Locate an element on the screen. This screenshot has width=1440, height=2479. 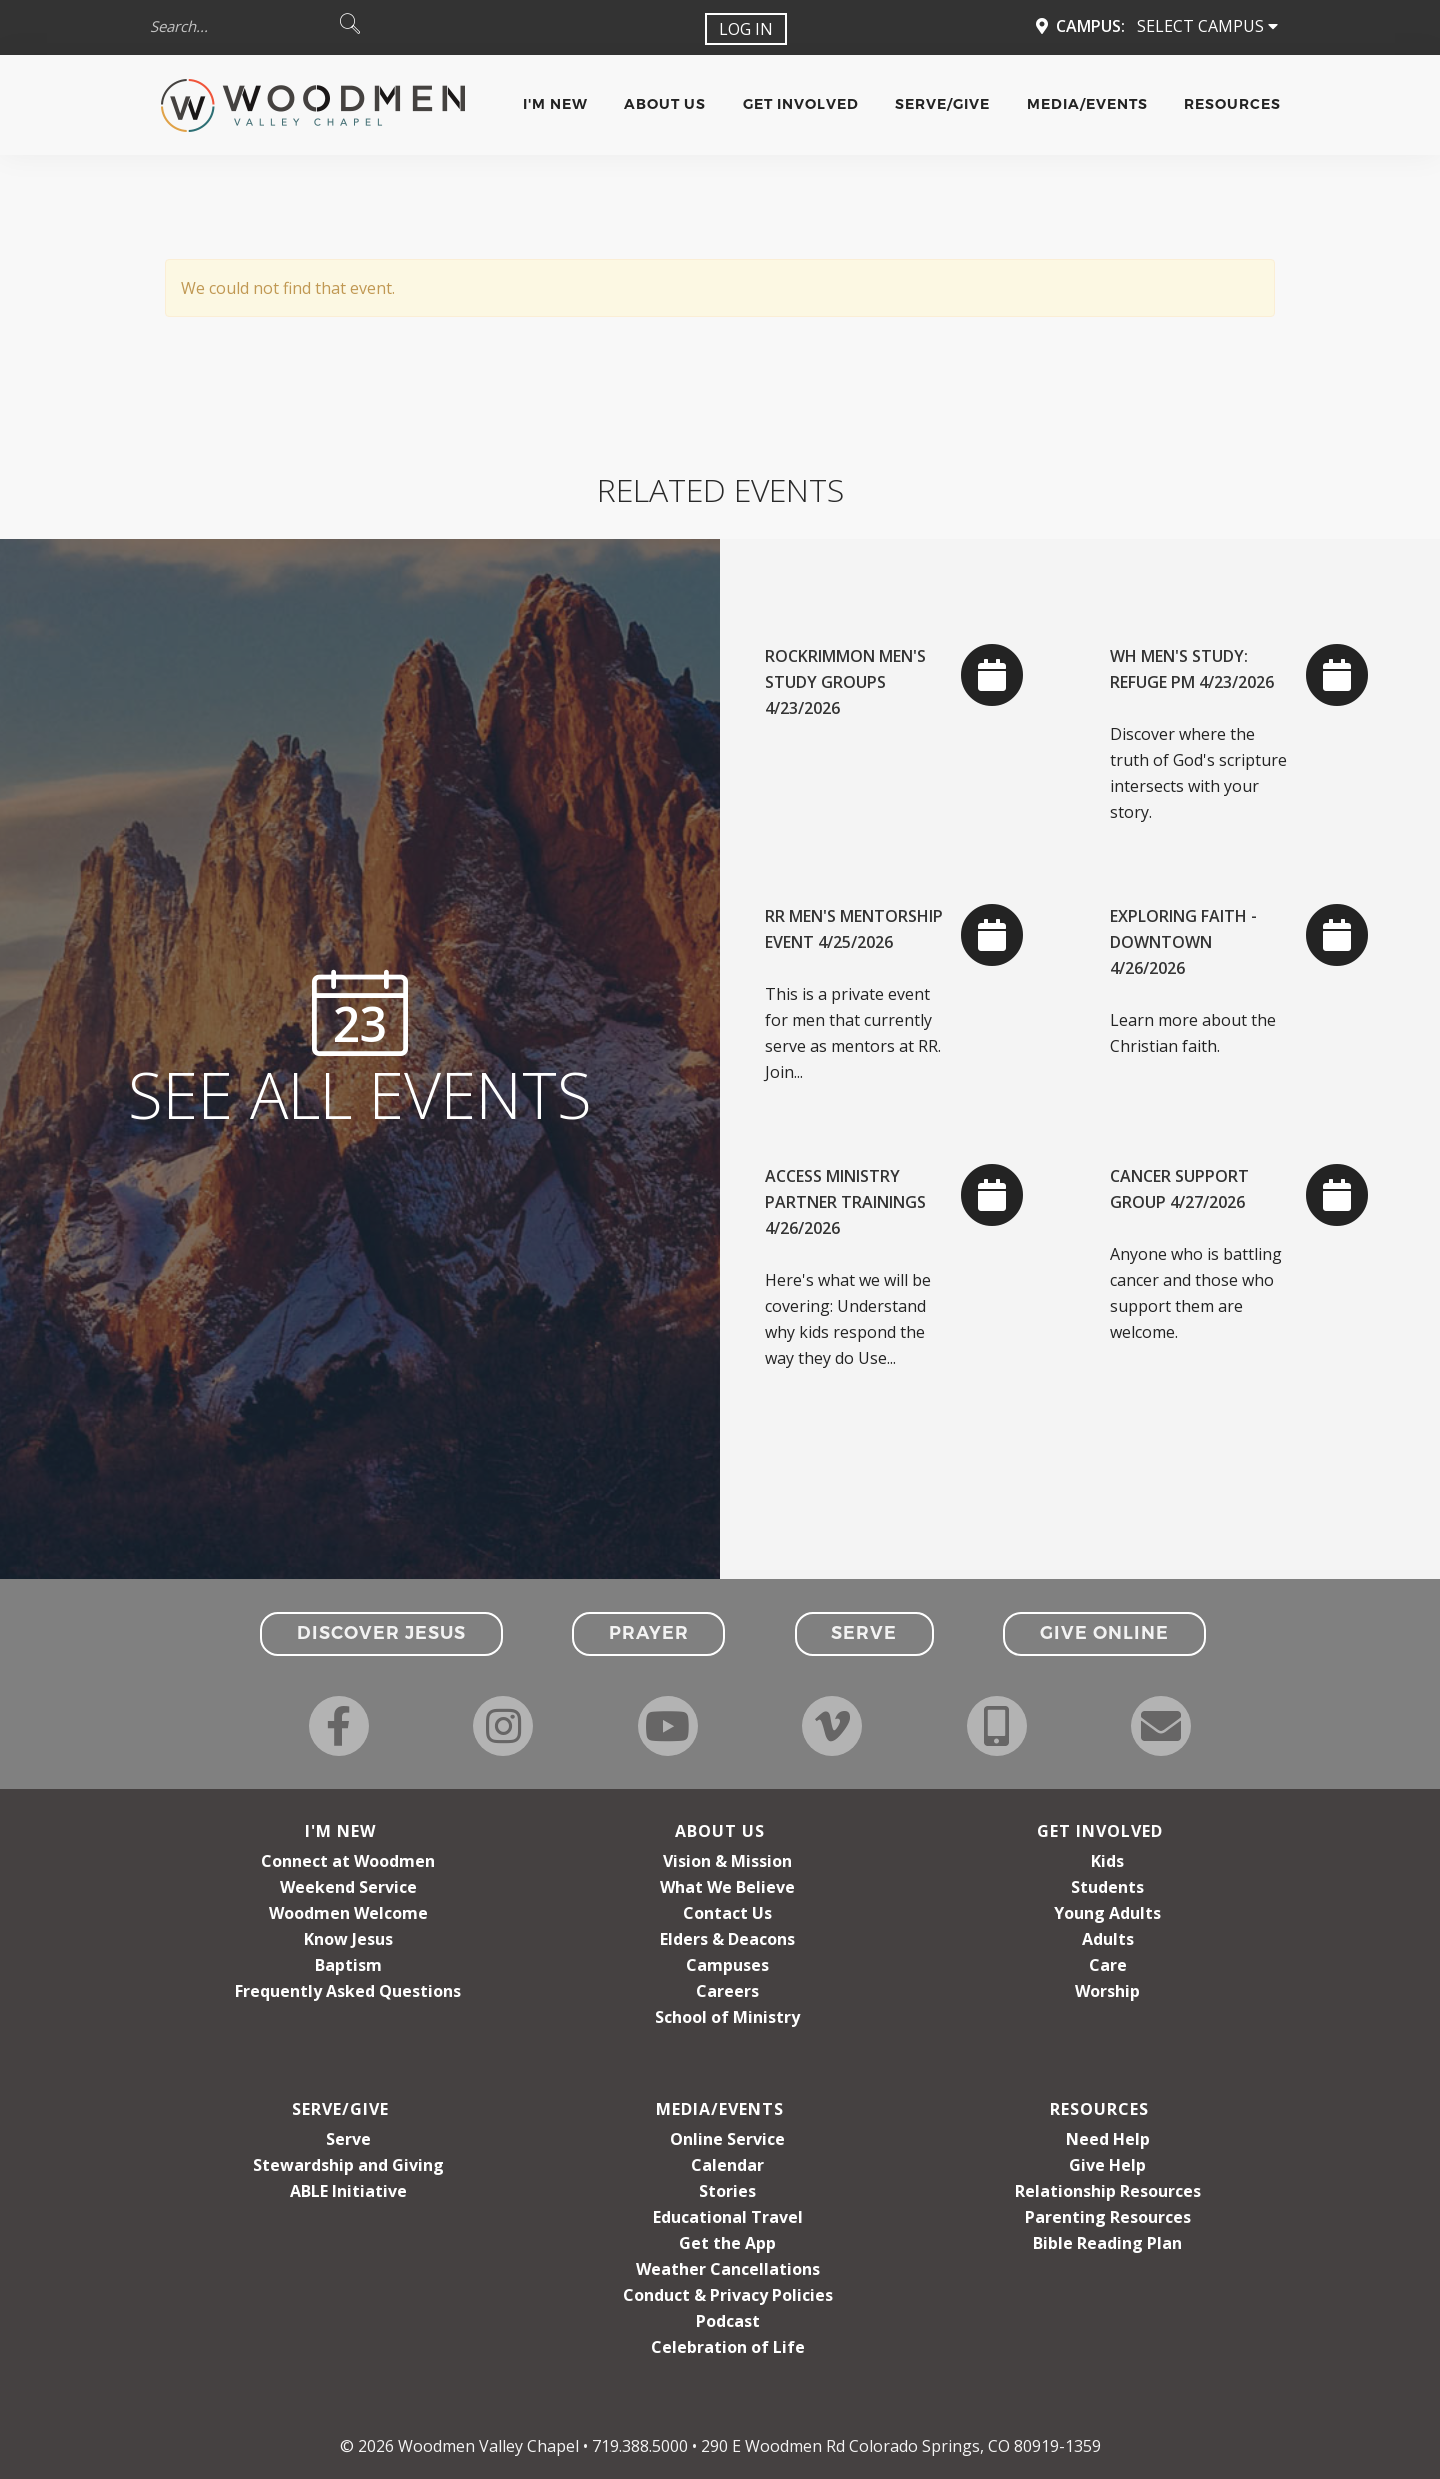
What We Believe is located at coordinates (727, 1887).